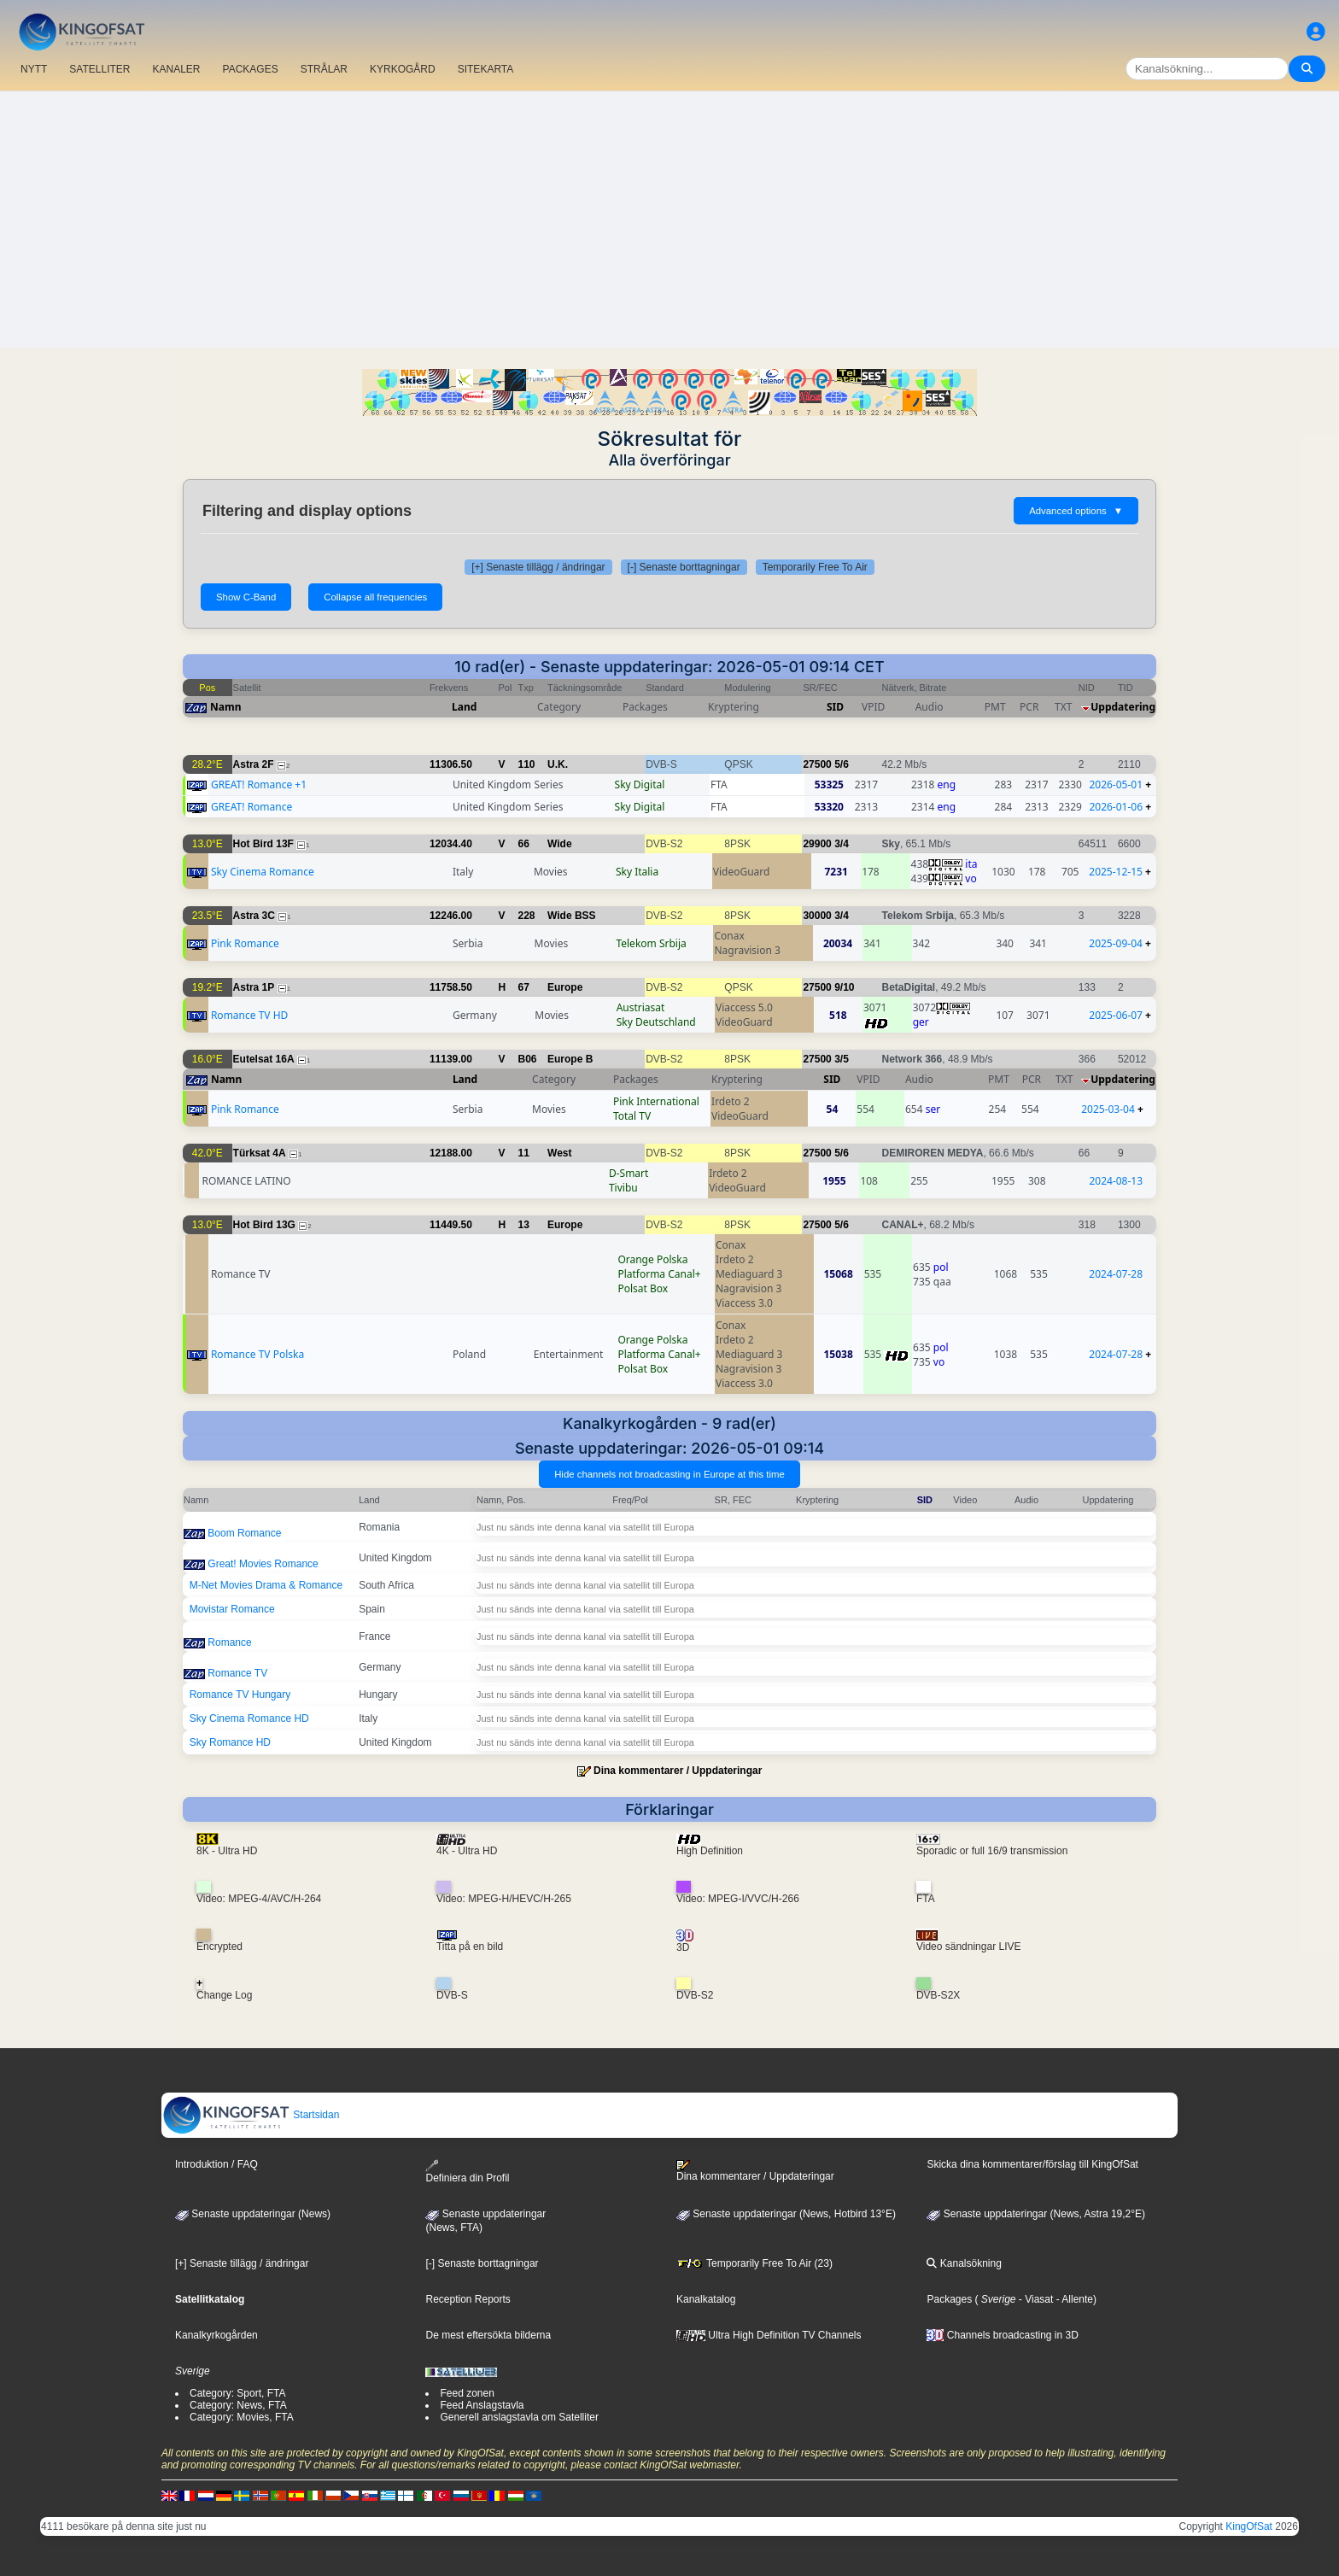  What do you see at coordinates (835, 707) in the screenshot?
I see `SID` at bounding box center [835, 707].